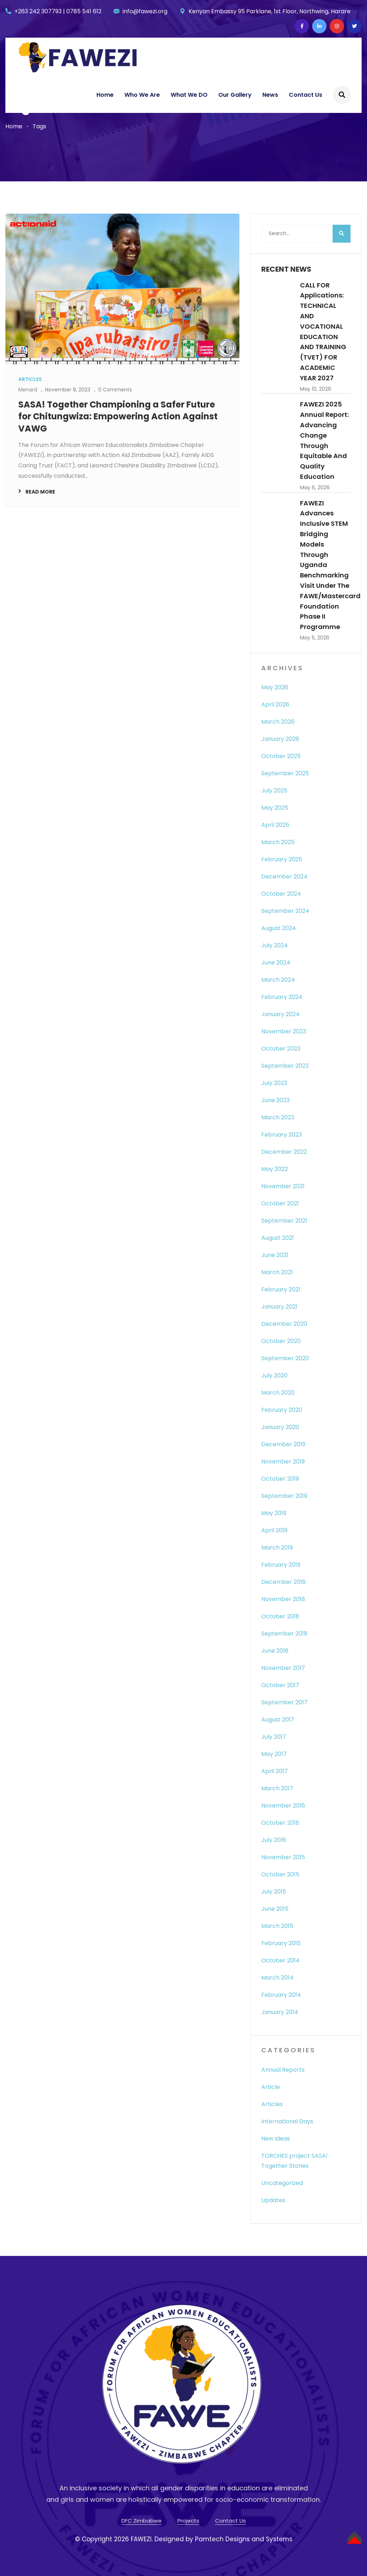 The height and width of the screenshot is (2576, 367). What do you see at coordinates (278, 842) in the screenshot?
I see `March 2025` at bounding box center [278, 842].